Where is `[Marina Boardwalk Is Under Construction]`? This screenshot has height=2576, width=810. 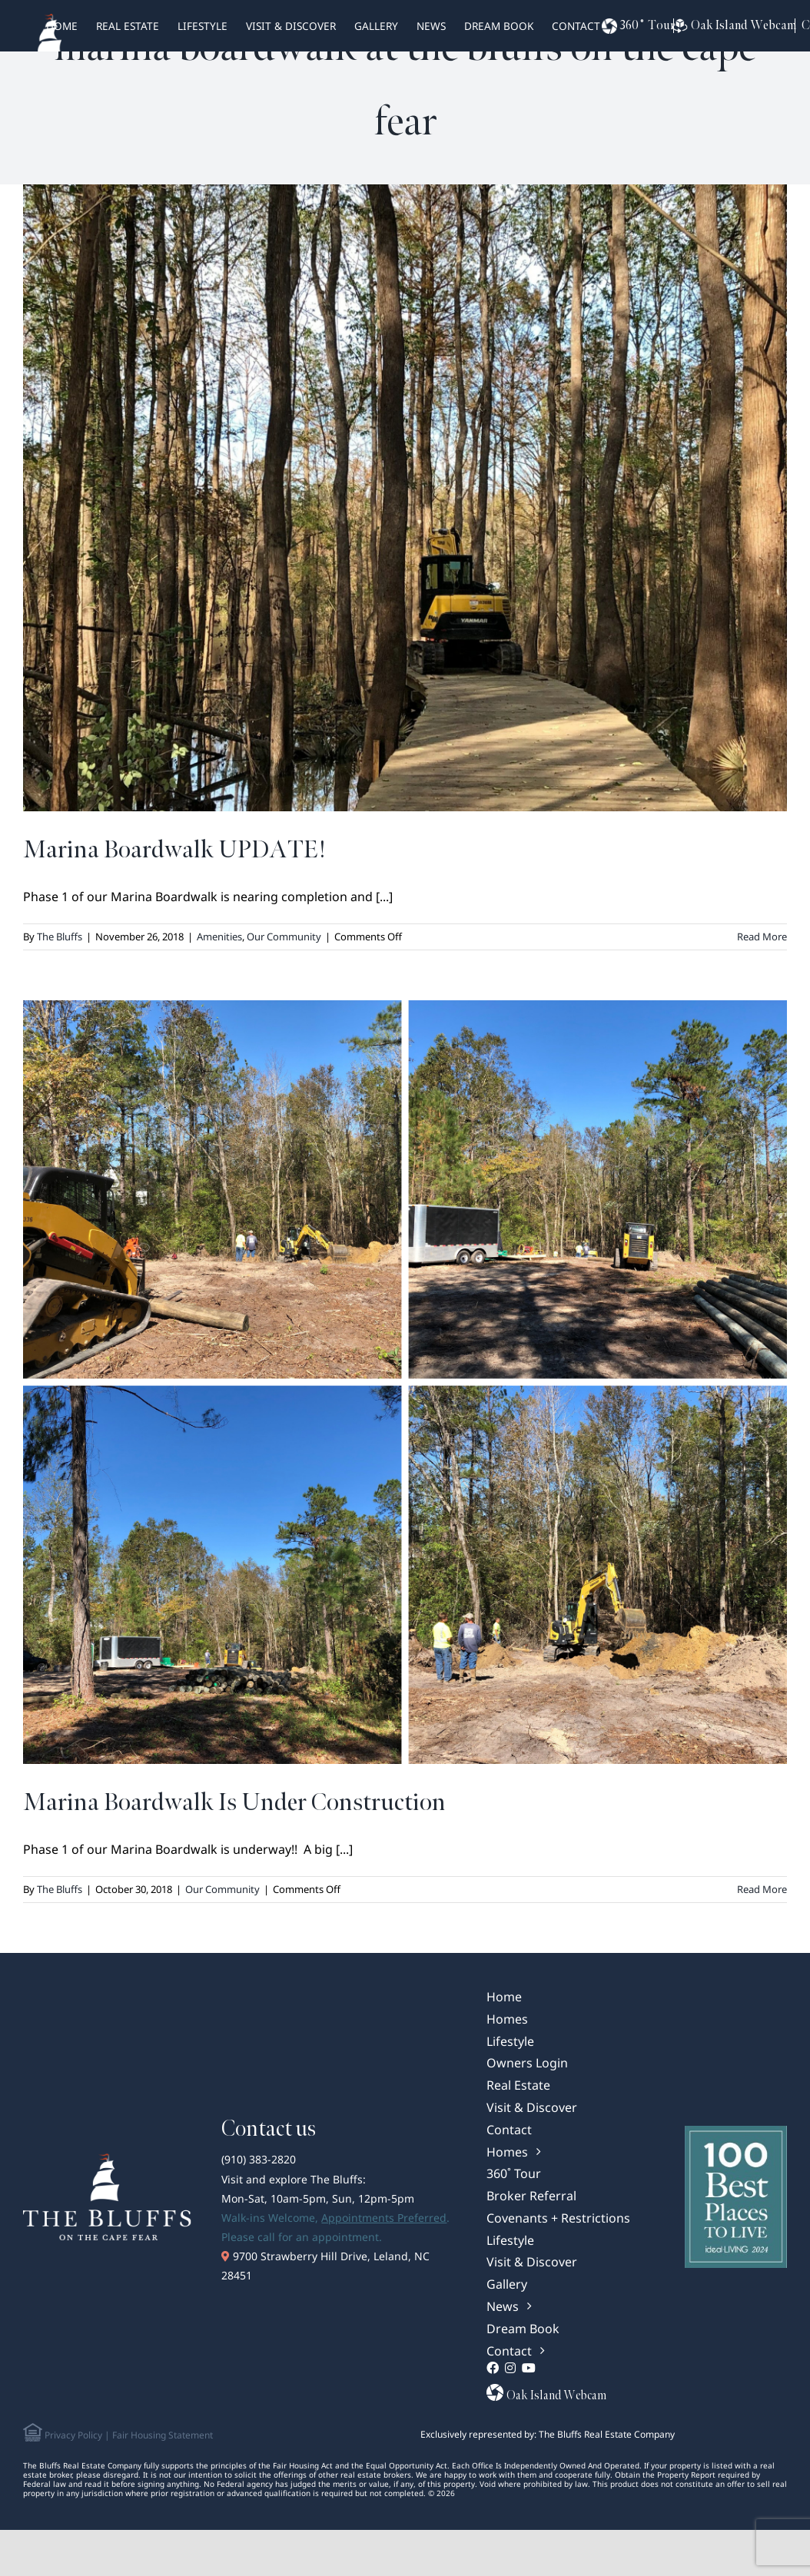 [Marina Boardwalk Is Under Construction] is located at coordinates (405, 1382).